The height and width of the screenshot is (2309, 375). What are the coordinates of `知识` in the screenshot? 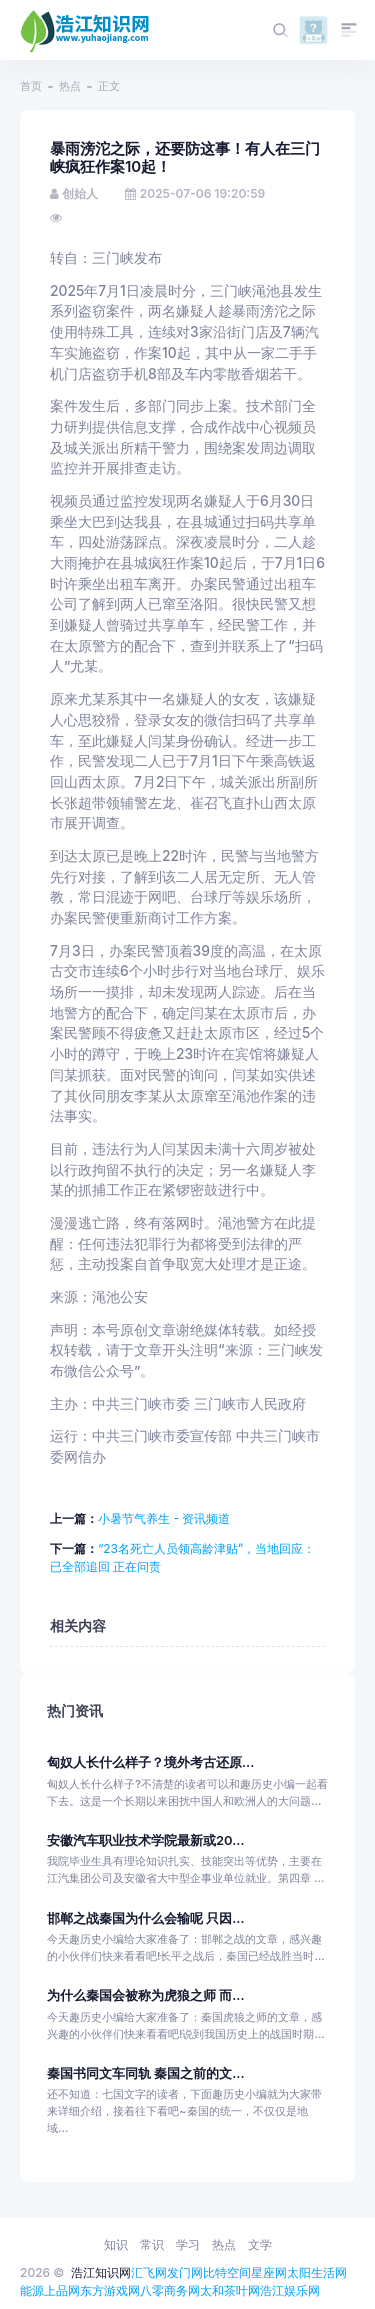 It's located at (116, 2244).